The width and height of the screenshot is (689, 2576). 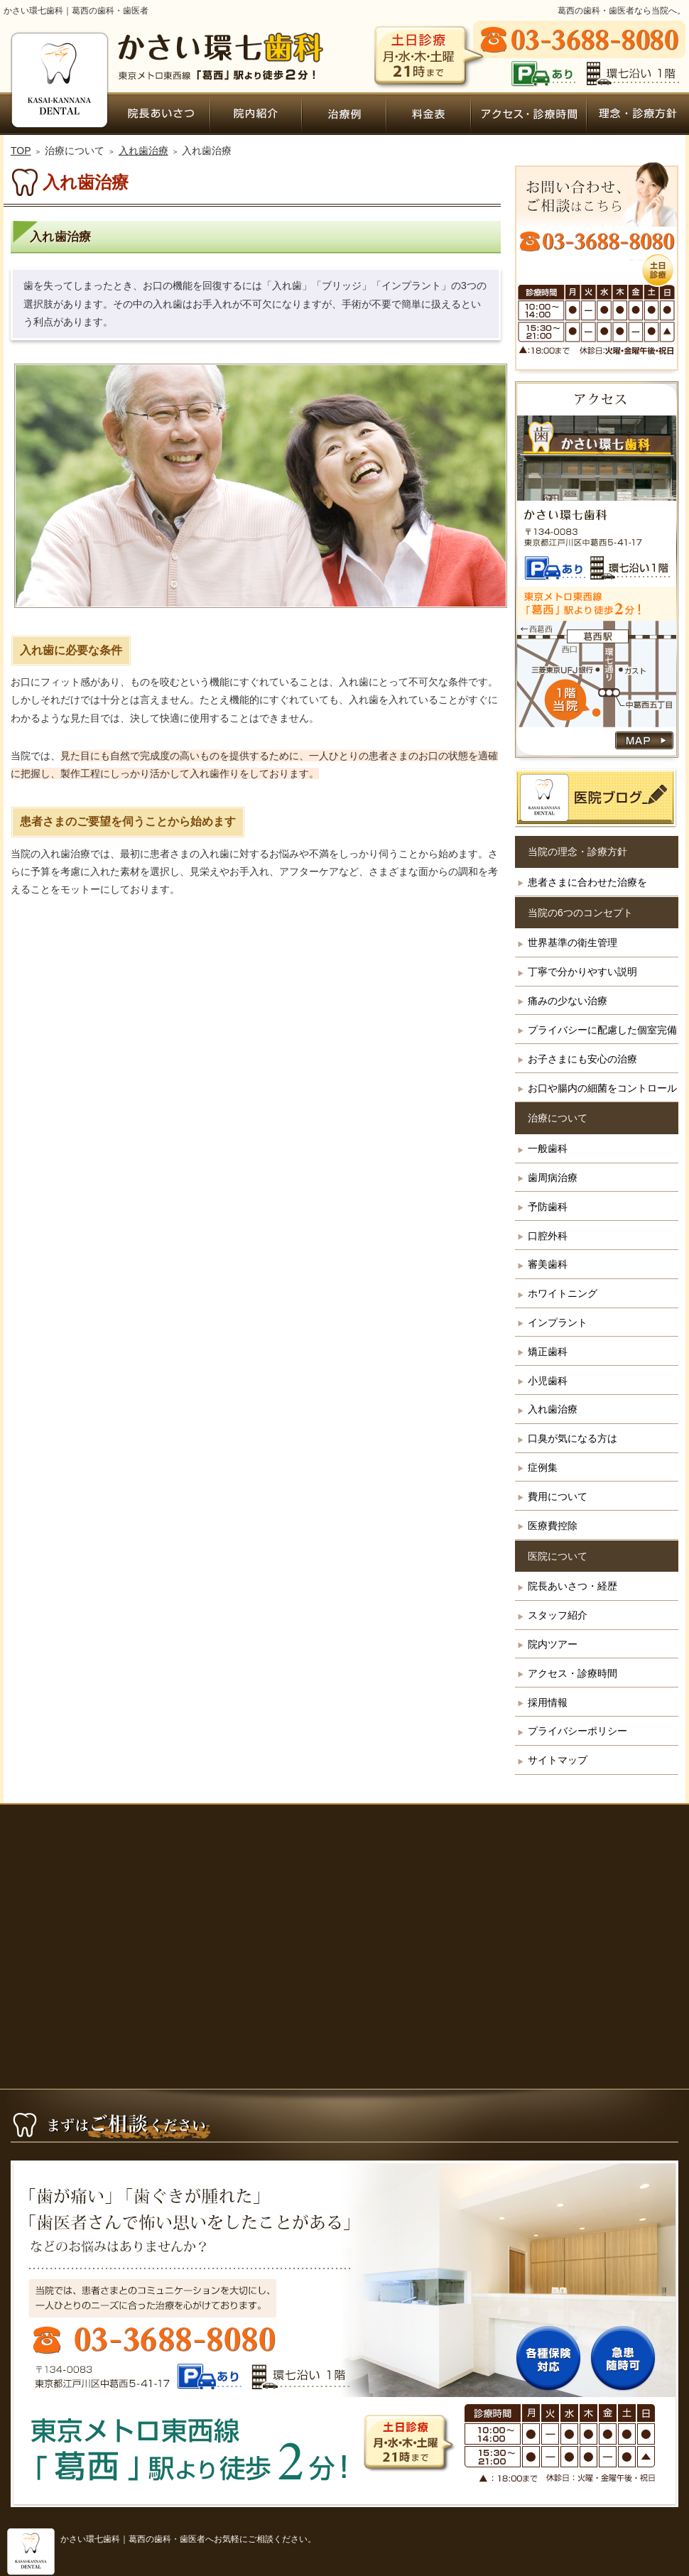 I want to click on 痛みの少ない治療, so click(x=567, y=1000).